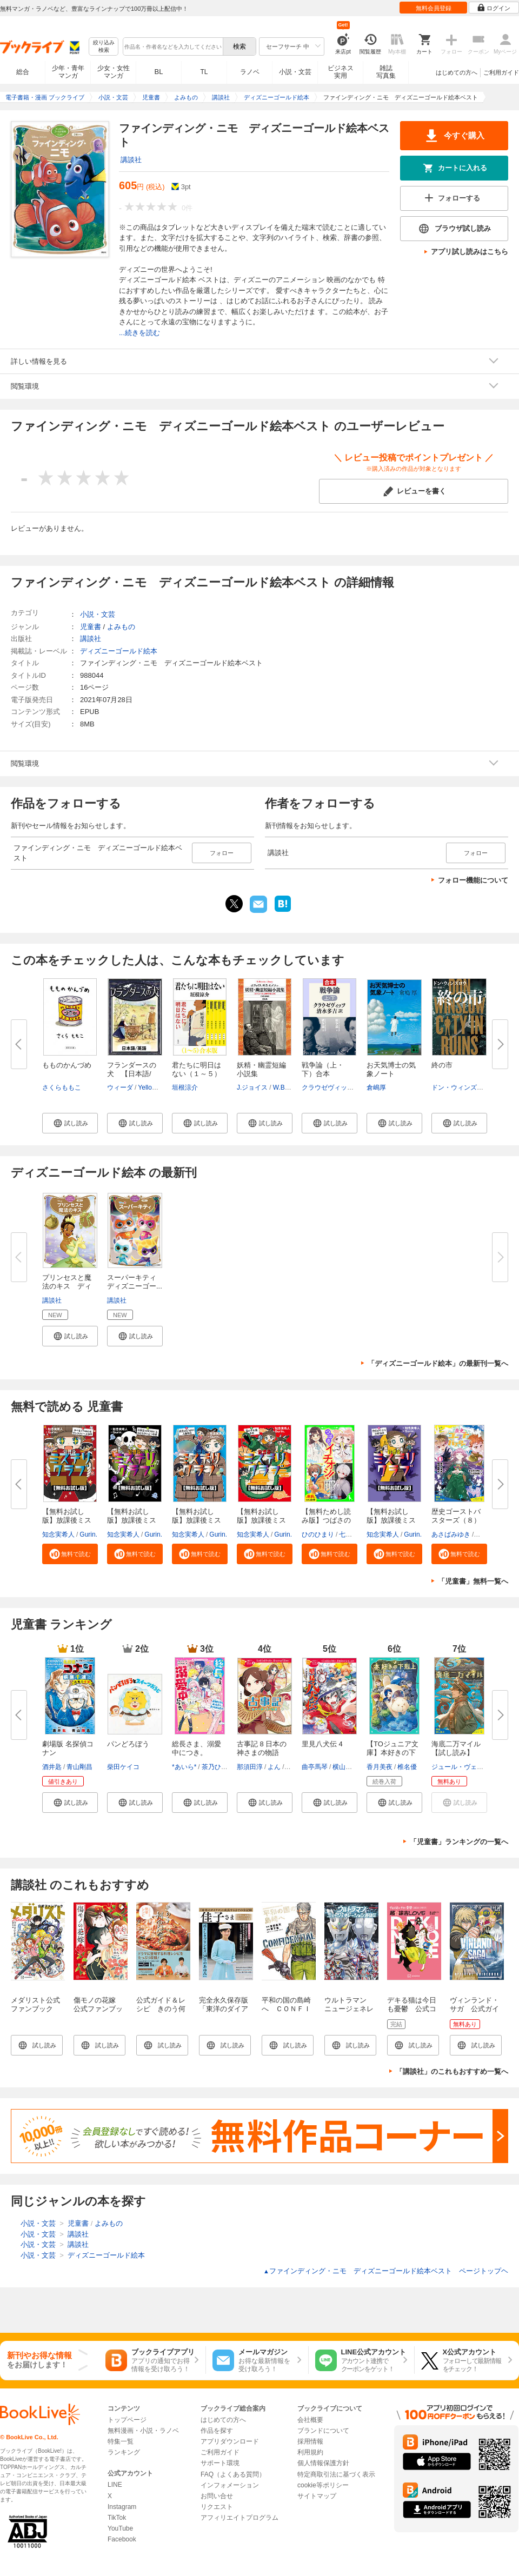 The width and height of the screenshot is (519, 2576). What do you see at coordinates (442, 1065) in the screenshot?
I see `終の市` at bounding box center [442, 1065].